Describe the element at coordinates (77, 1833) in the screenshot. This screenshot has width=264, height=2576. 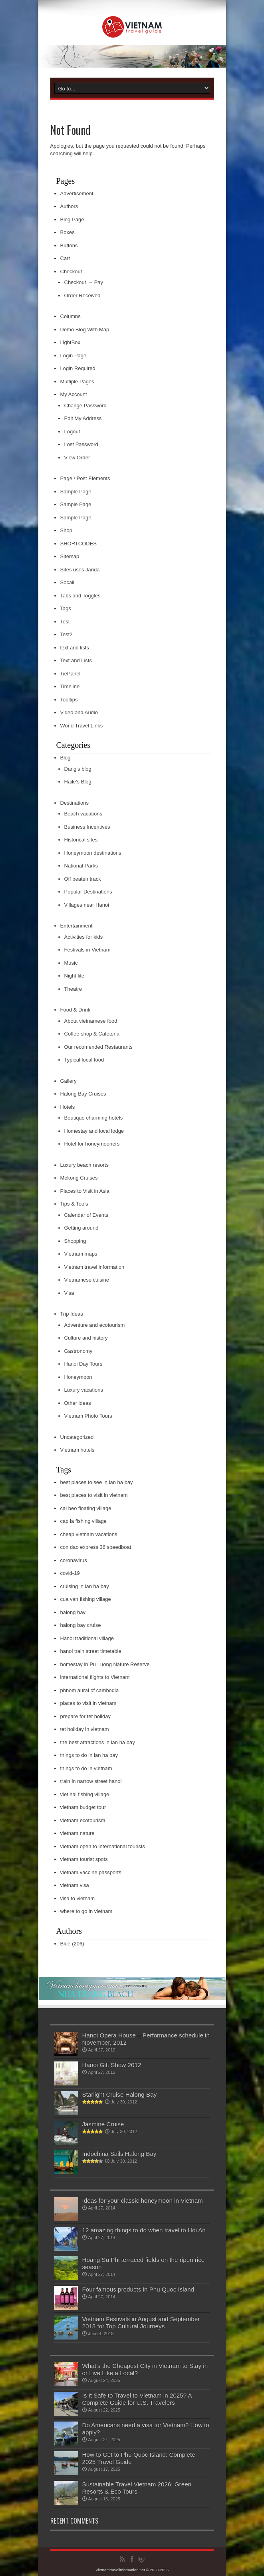
I see `vietnam nature` at that location.